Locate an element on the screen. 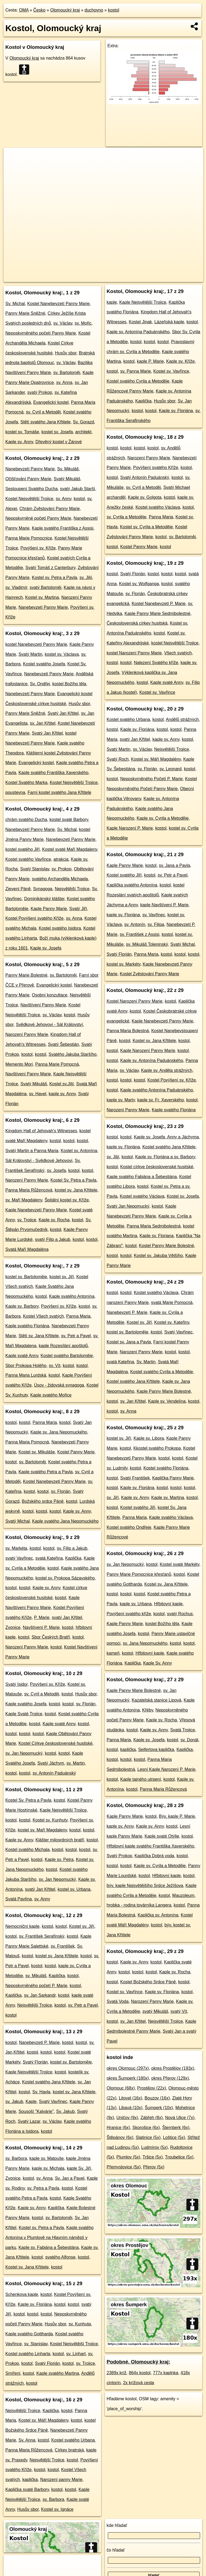 The width and height of the screenshot is (206, 2576). Svatý Florián is located at coordinates (35, 2062).